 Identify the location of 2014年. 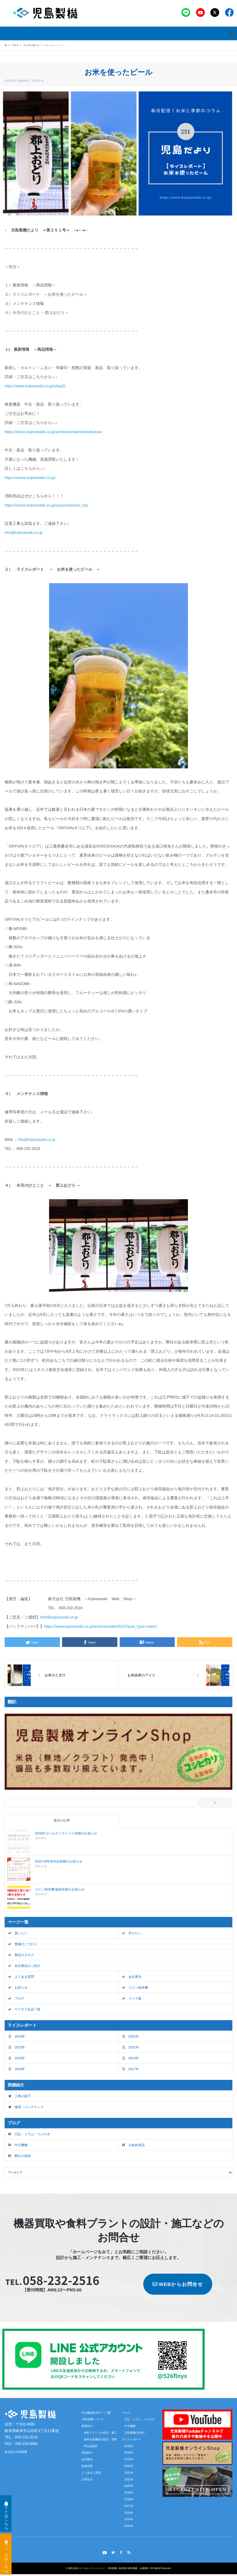
(128, 2526).